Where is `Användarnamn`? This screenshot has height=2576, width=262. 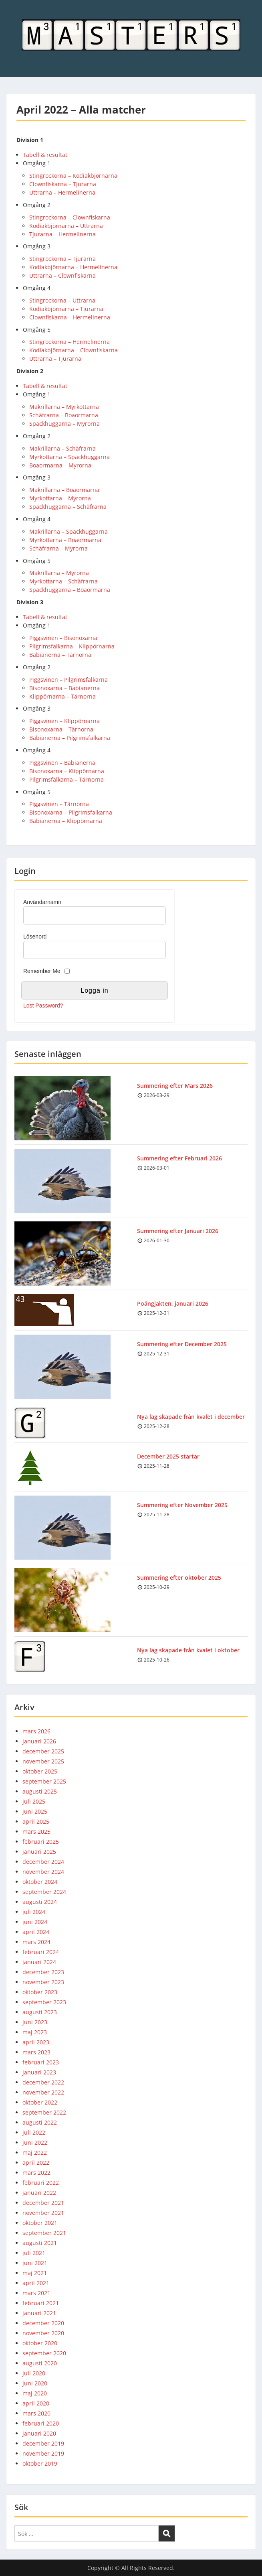
Användarnamn is located at coordinates (42, 902).